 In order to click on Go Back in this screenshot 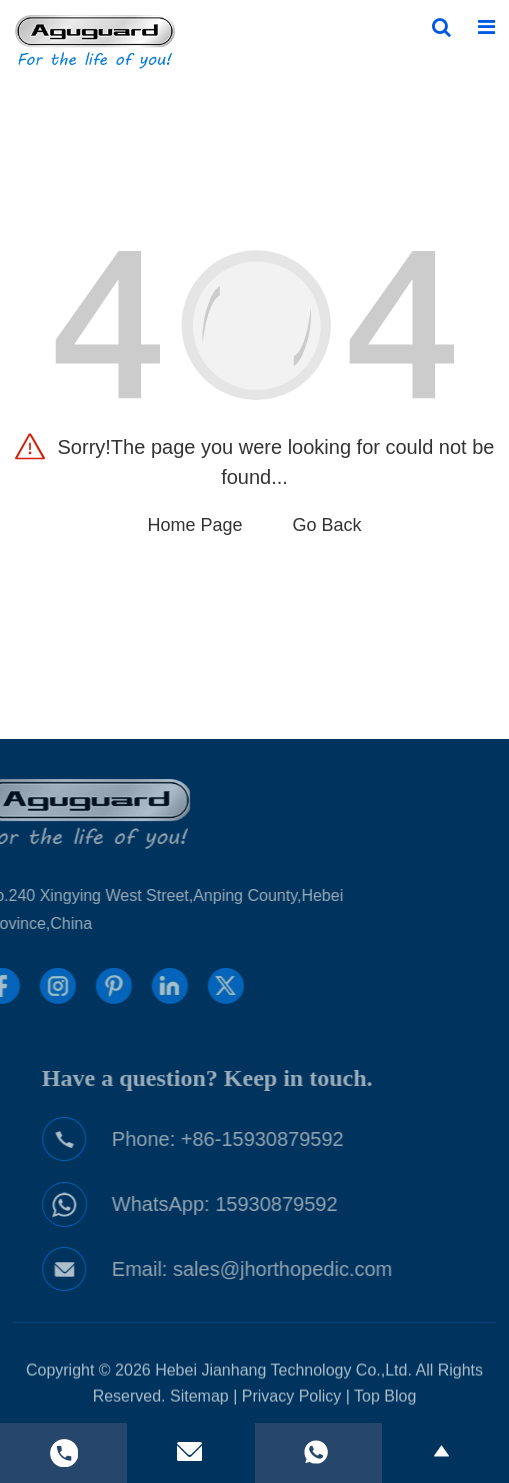, I will do `click(327, 525)`.